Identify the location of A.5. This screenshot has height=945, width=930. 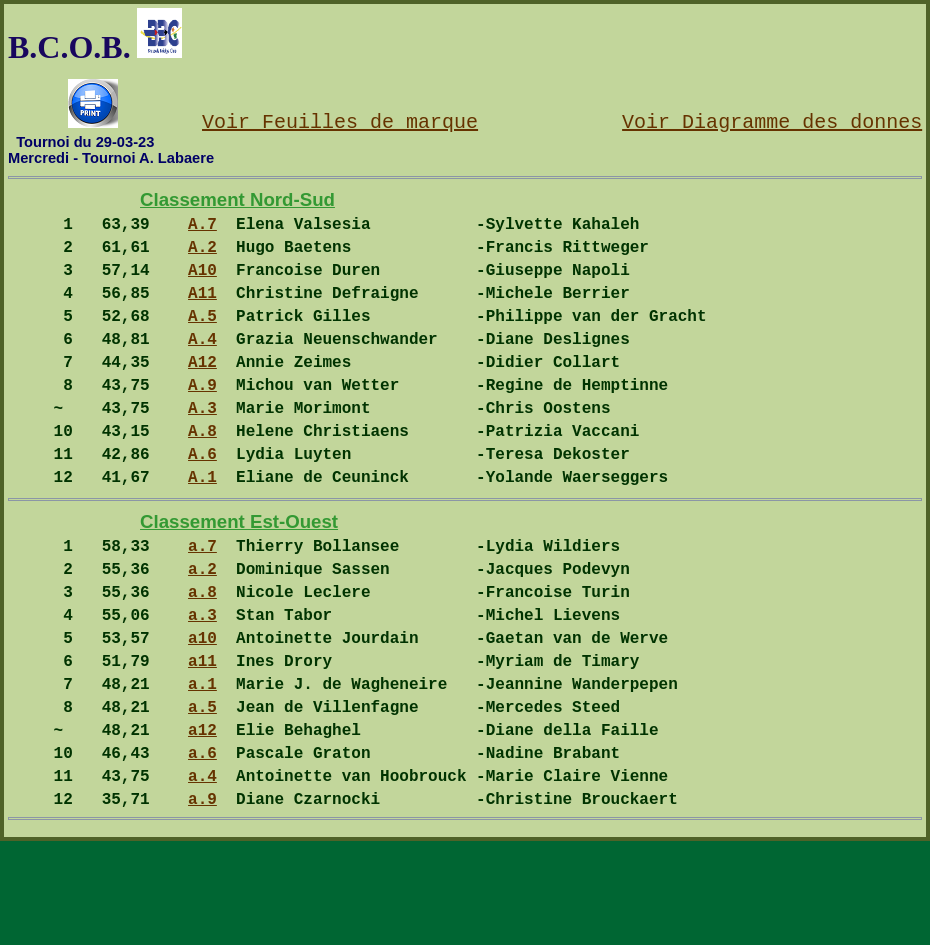
(202, 339).